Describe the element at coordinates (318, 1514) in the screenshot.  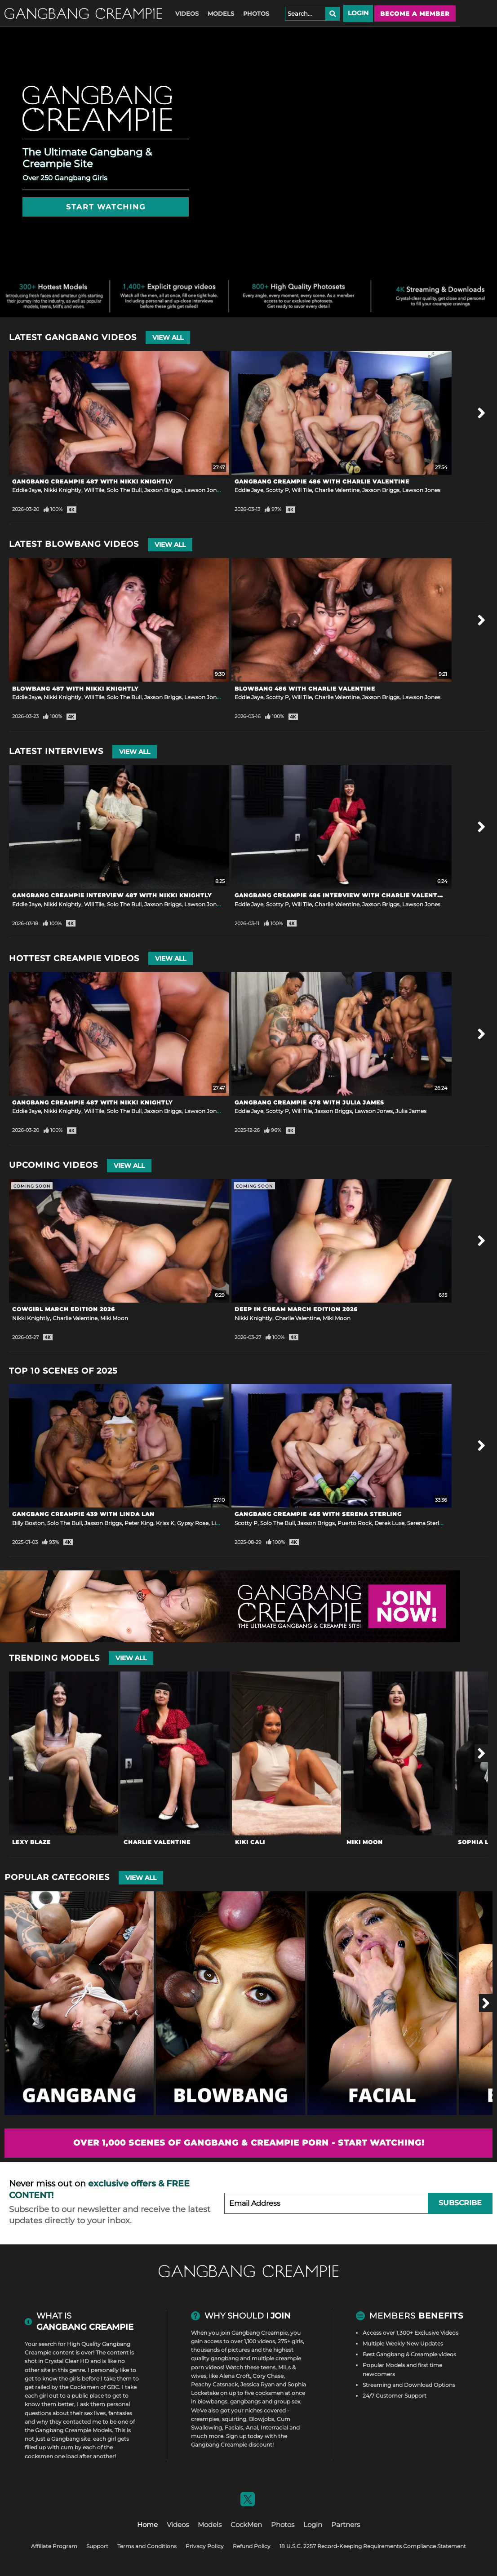
I see `Gangbang Creampie 465 with Serena Sterling` at that location.